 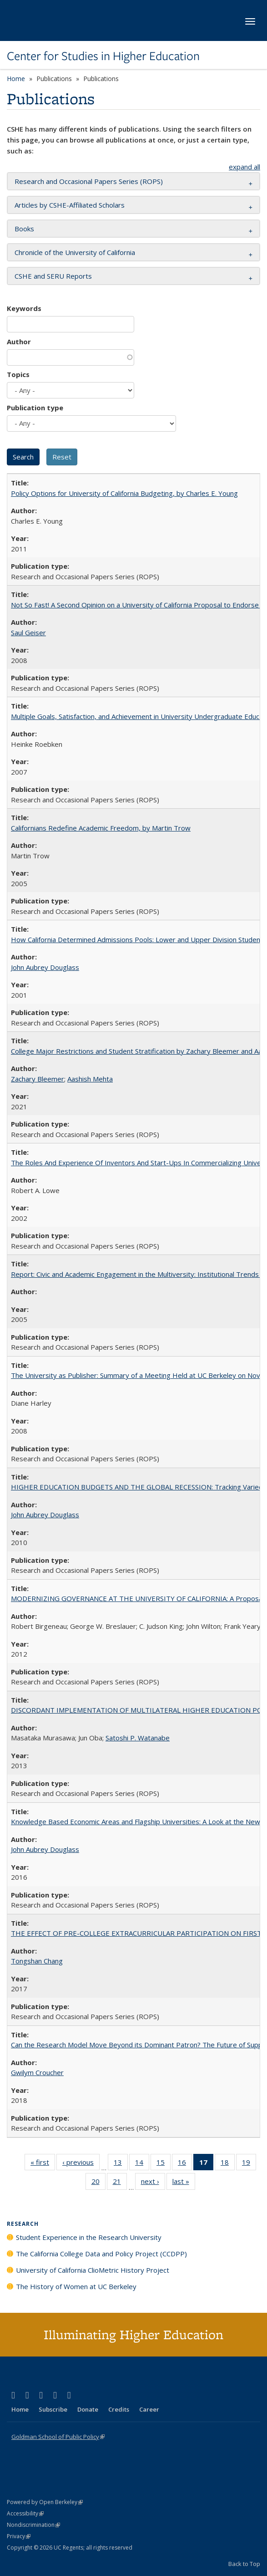 I want to click on Aashish Mehta, so click(x=90, y=1078).